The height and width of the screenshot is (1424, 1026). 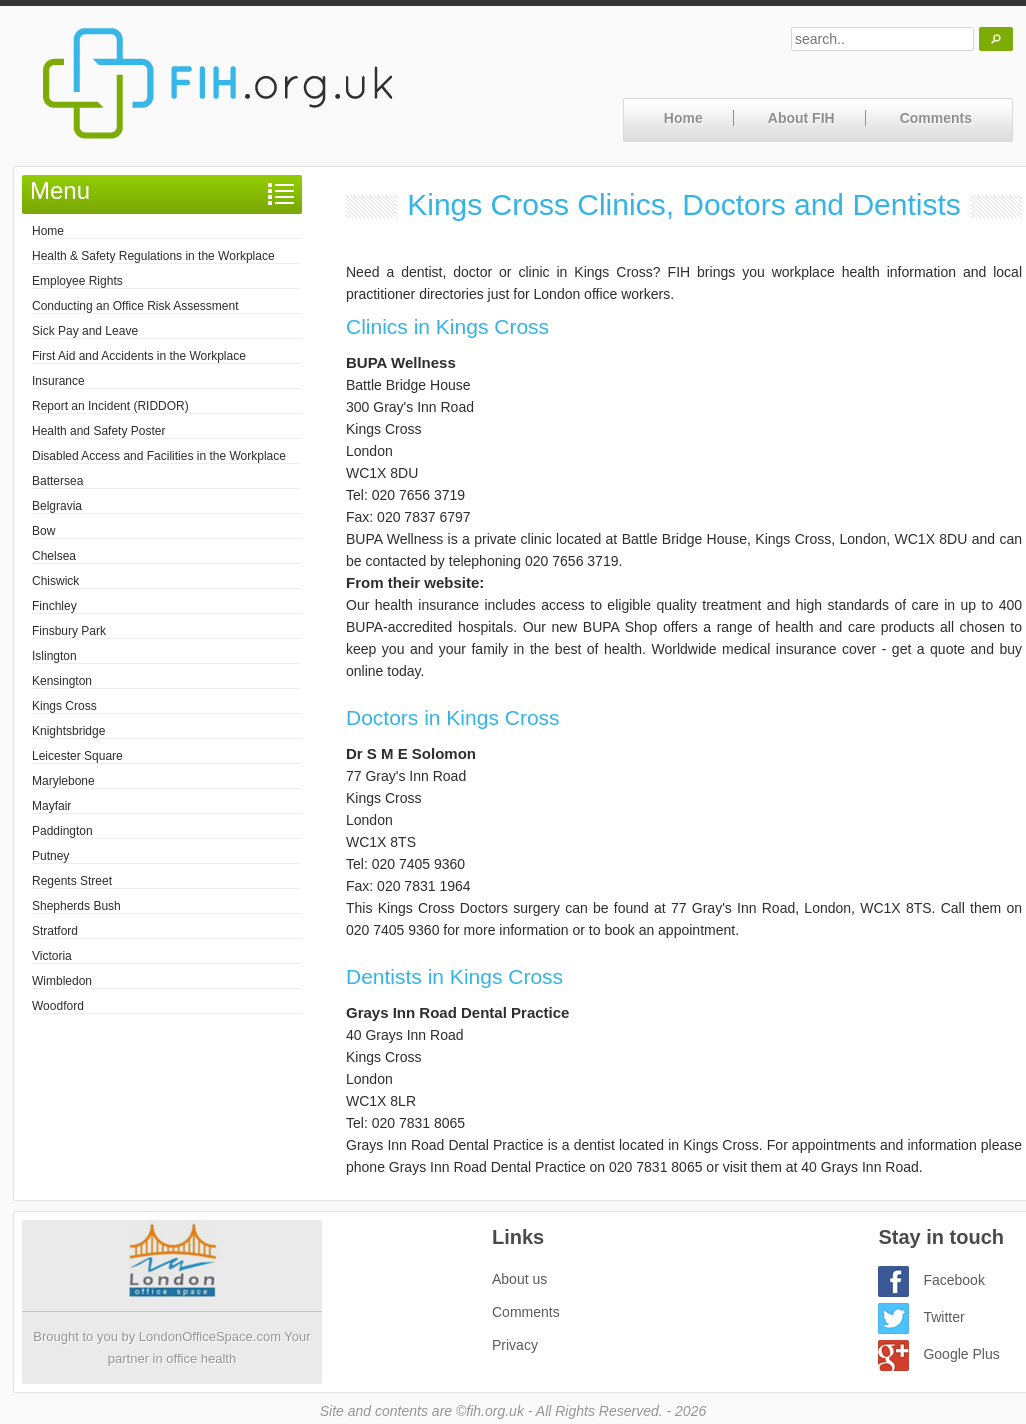 I want to click on Kensington, so click(x=62, y=681).